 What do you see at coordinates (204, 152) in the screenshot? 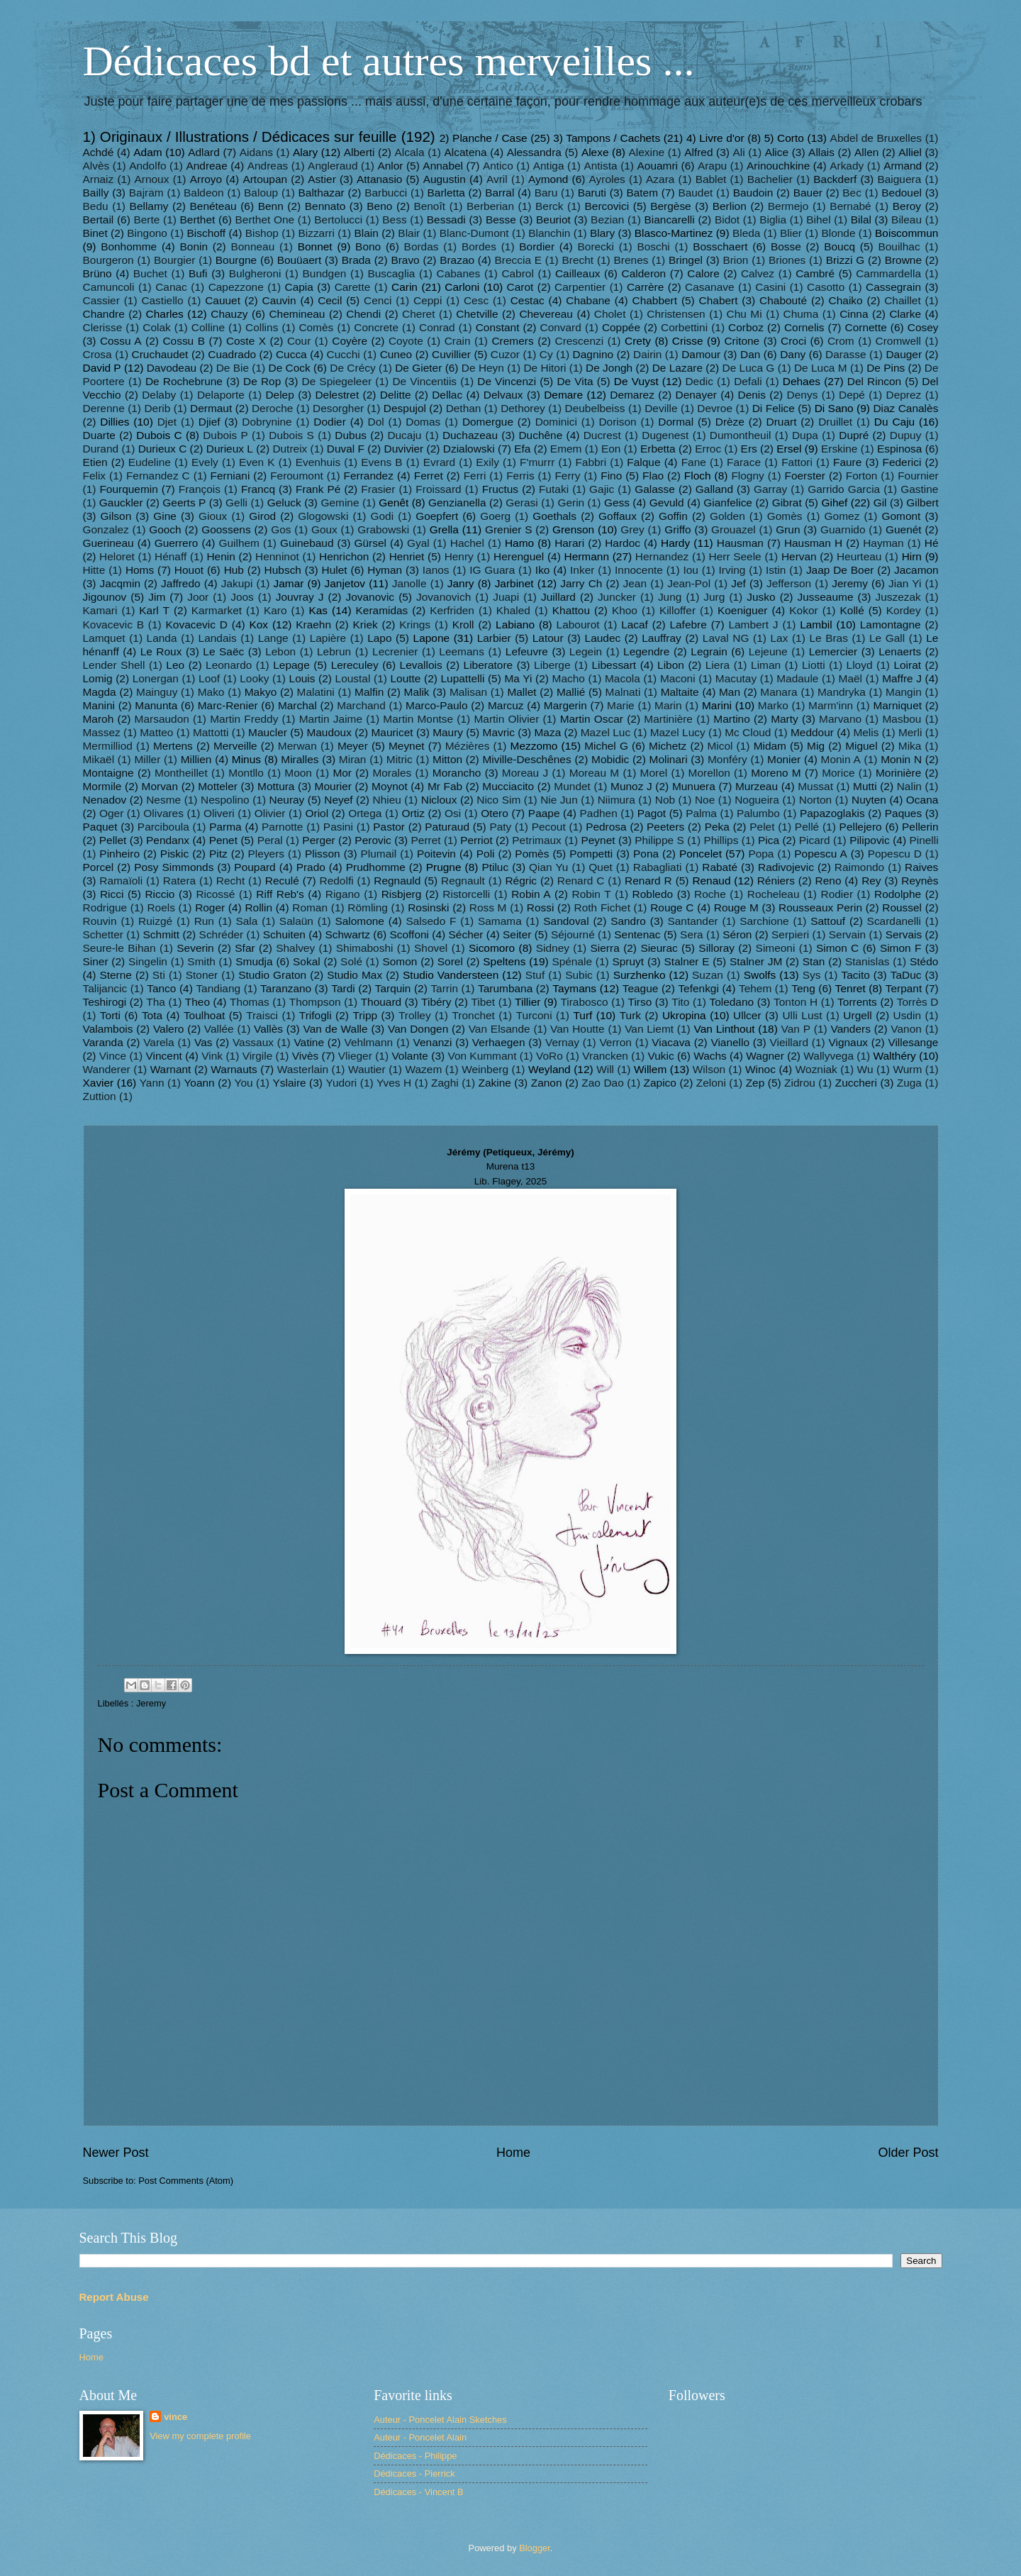
I see `Adlard` at bounding box center [204, 152].